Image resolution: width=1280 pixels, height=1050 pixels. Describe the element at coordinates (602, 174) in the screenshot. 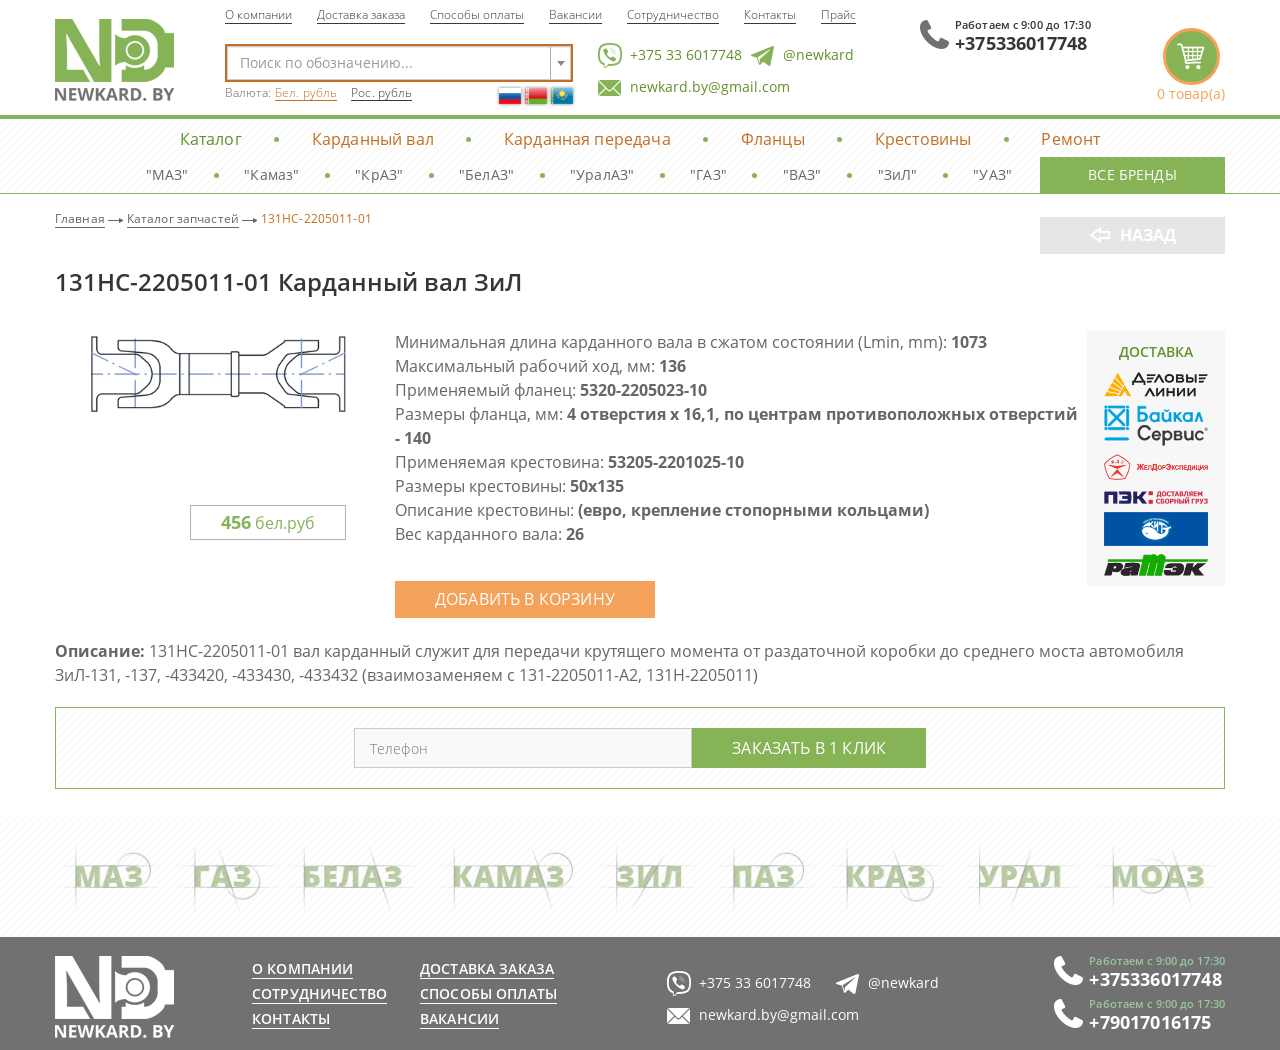

I see `"УралАЗ"` at that location.